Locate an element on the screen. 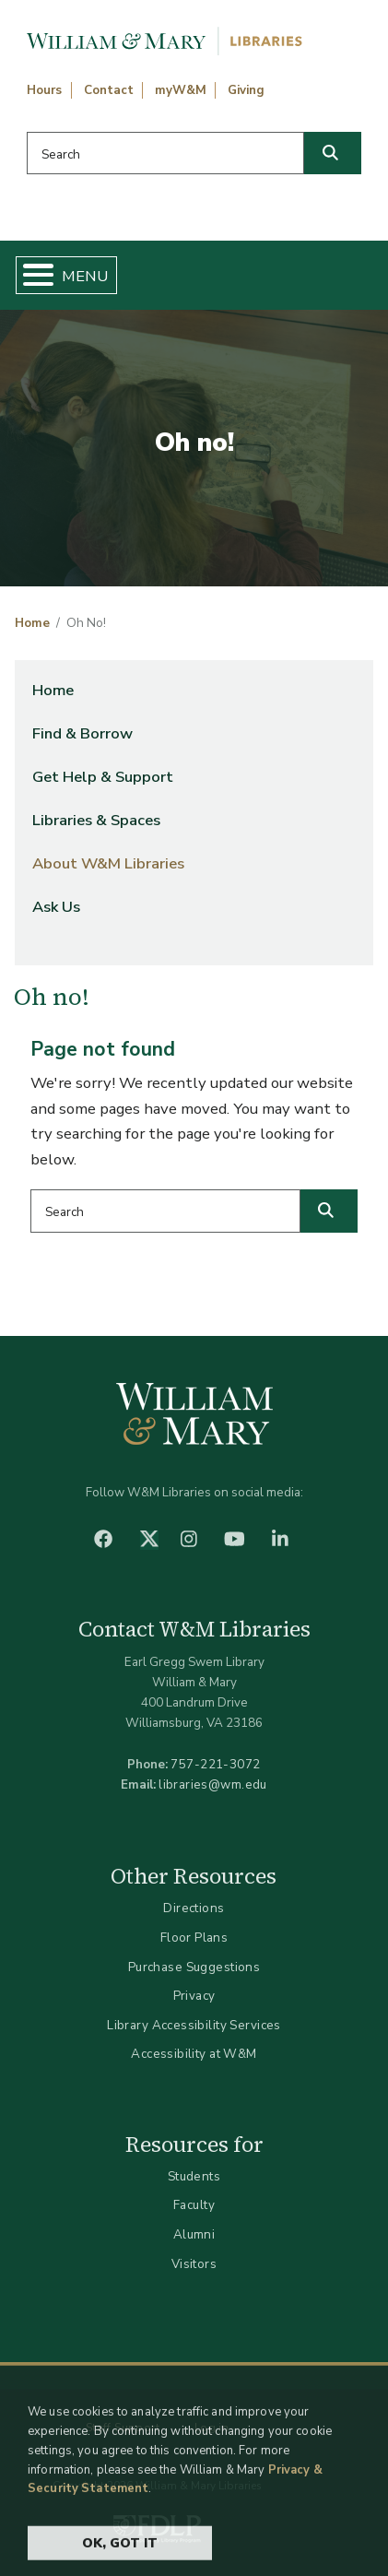 The width and height of the screenshot is (388, 2576). Find & Borrow is located at coordinates (82, 733).